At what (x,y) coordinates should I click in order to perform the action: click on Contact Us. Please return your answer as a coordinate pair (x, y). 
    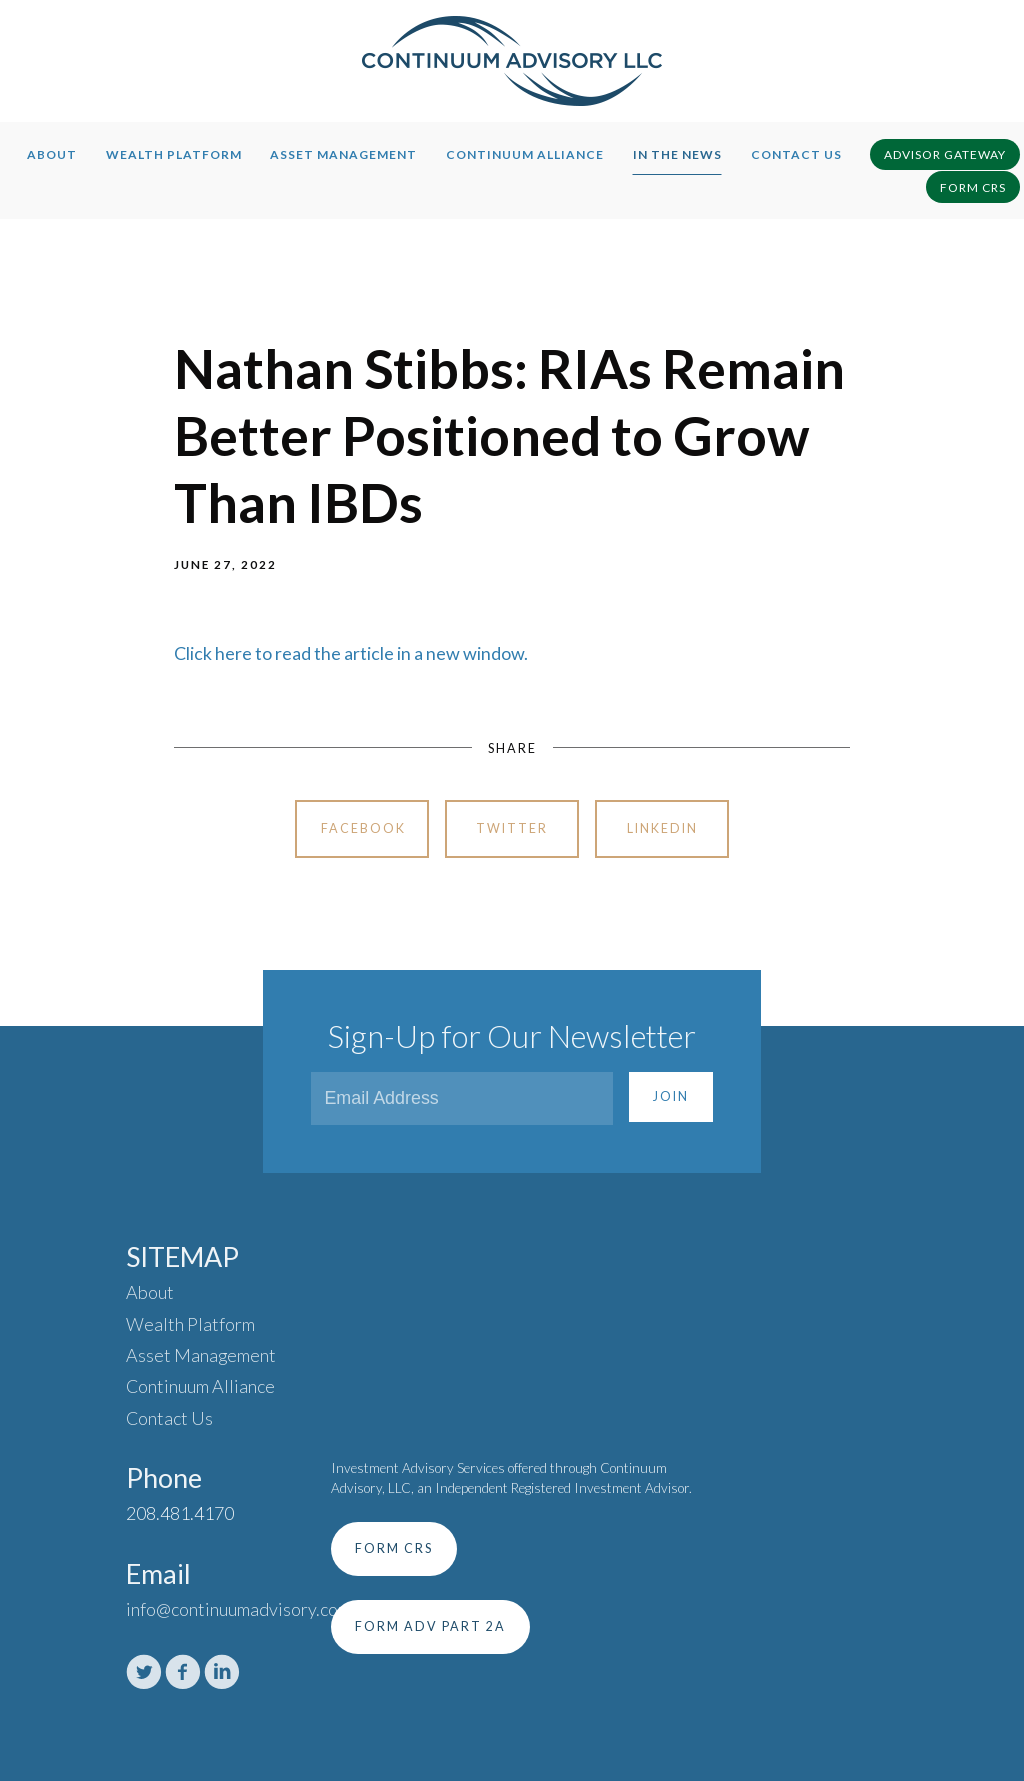
    Looking at the image, I should click on (796, 154).